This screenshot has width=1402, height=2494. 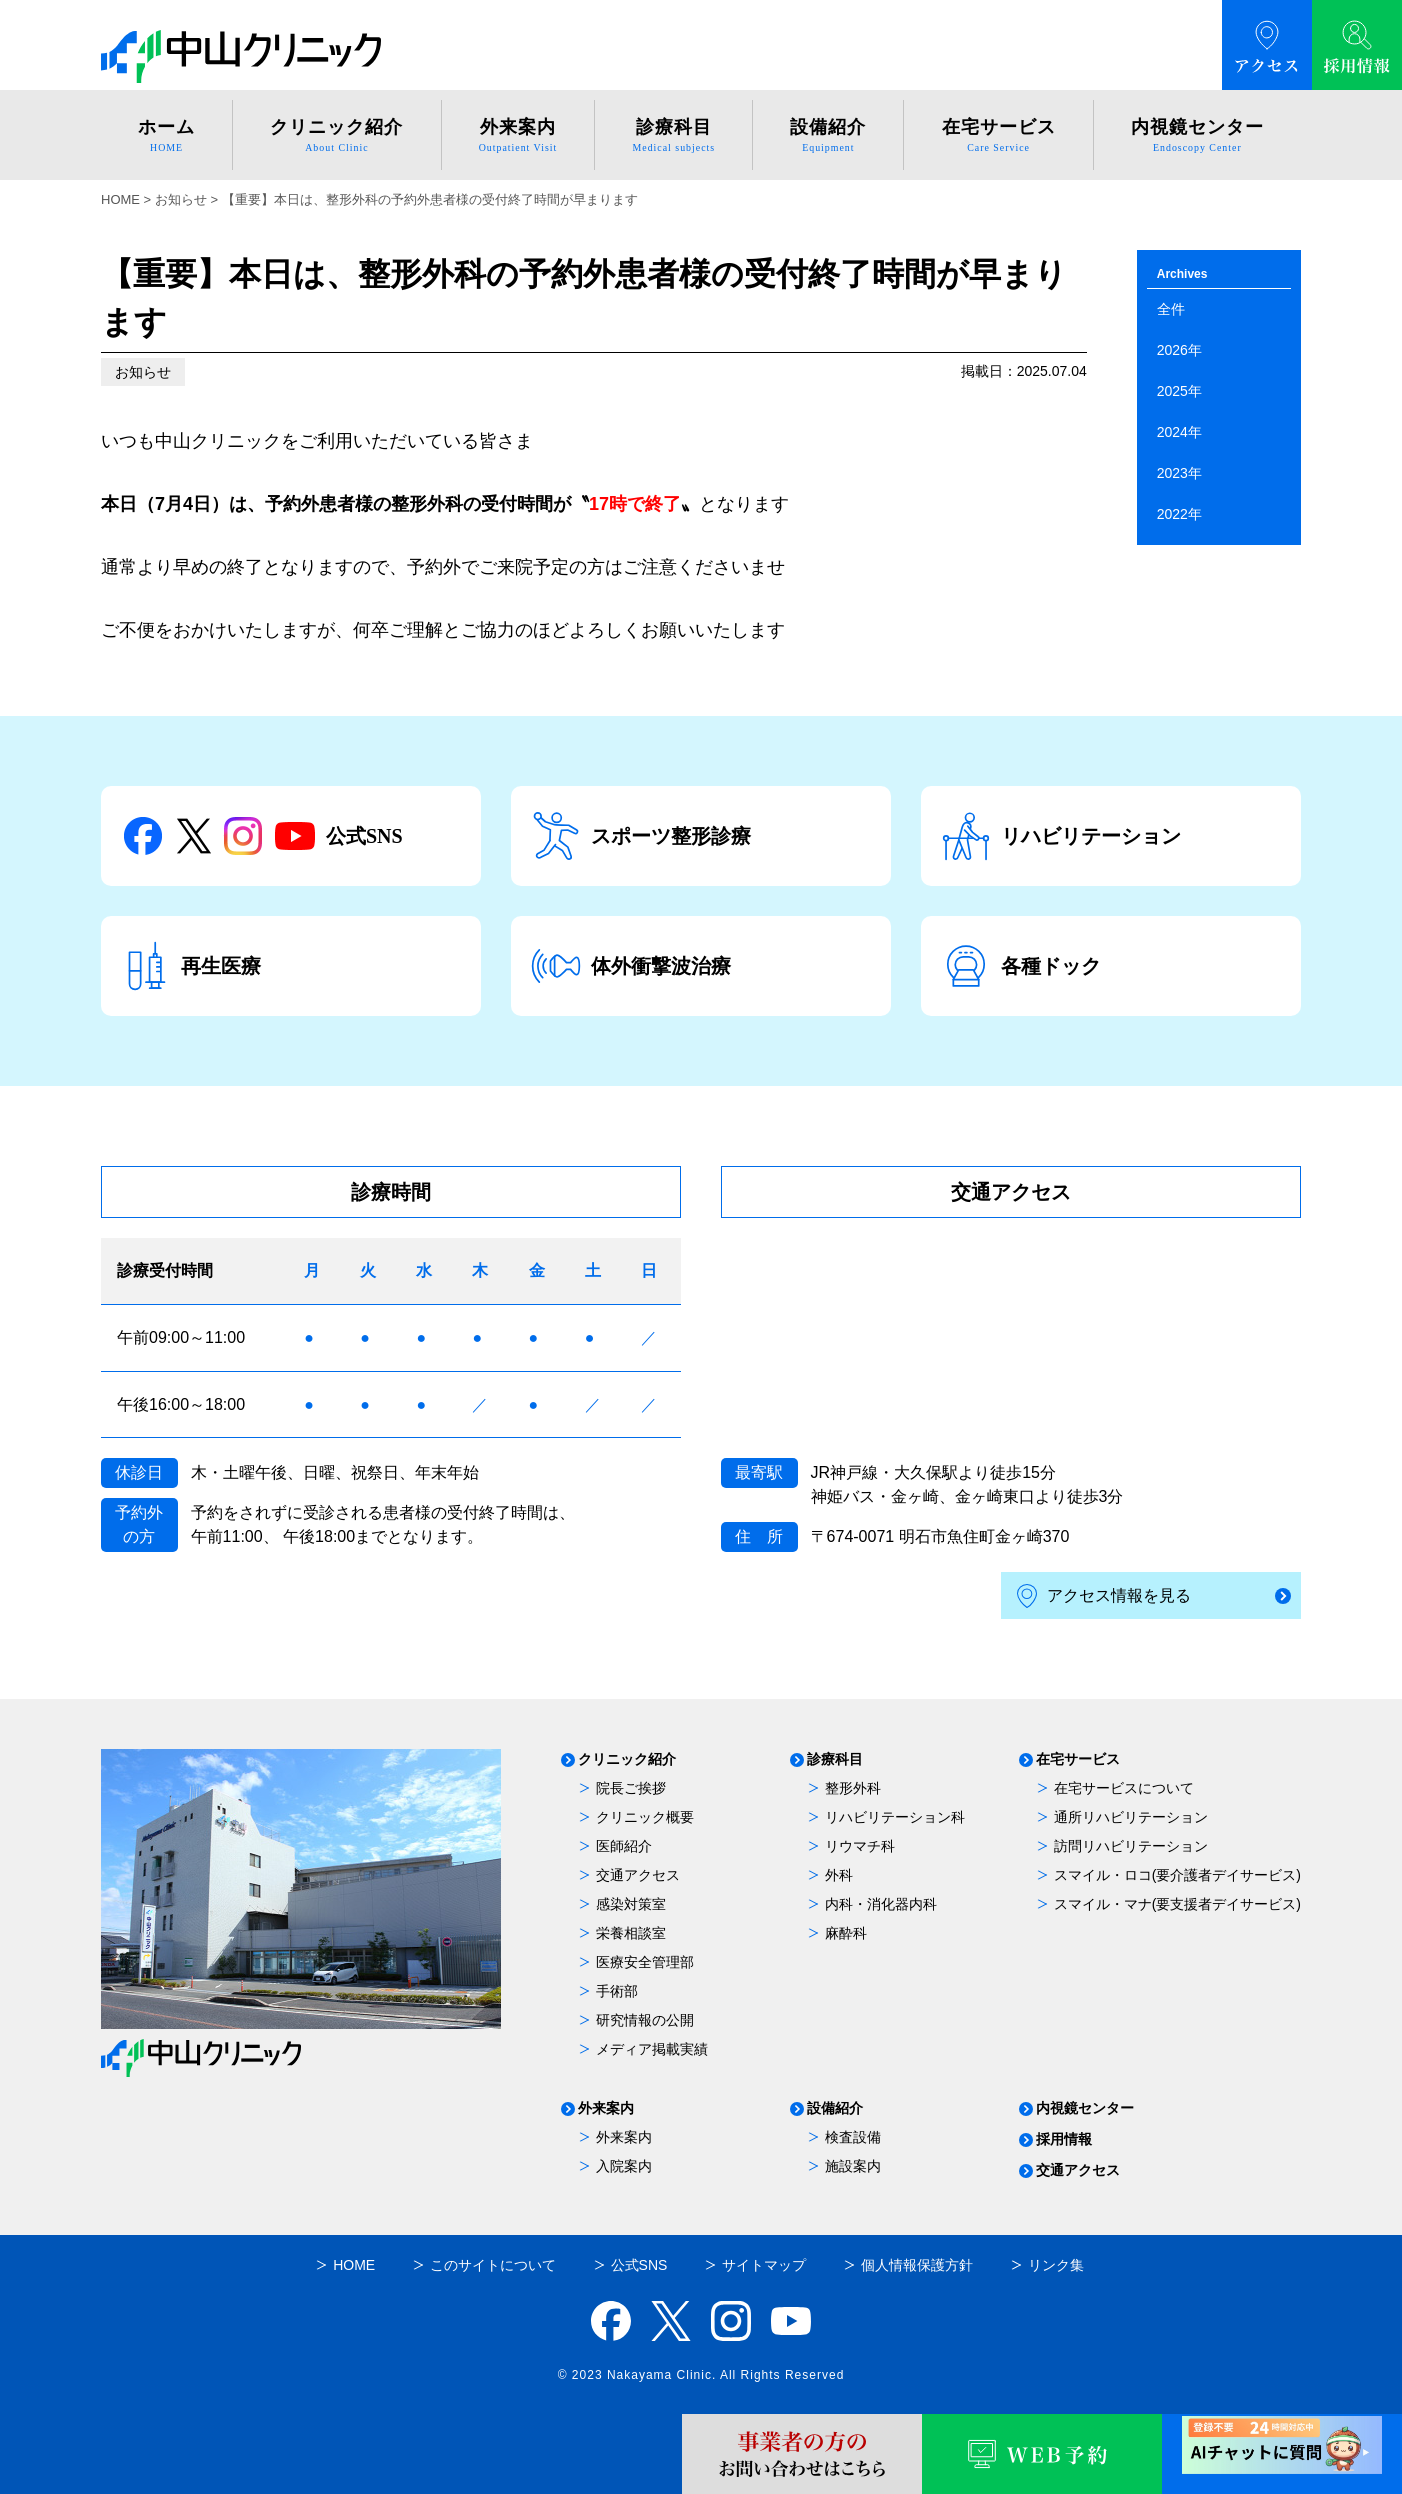 What do you see at coordinates (262, 836) in the screenshot?
I see `公式SNS` at bounding box center [262, 836].